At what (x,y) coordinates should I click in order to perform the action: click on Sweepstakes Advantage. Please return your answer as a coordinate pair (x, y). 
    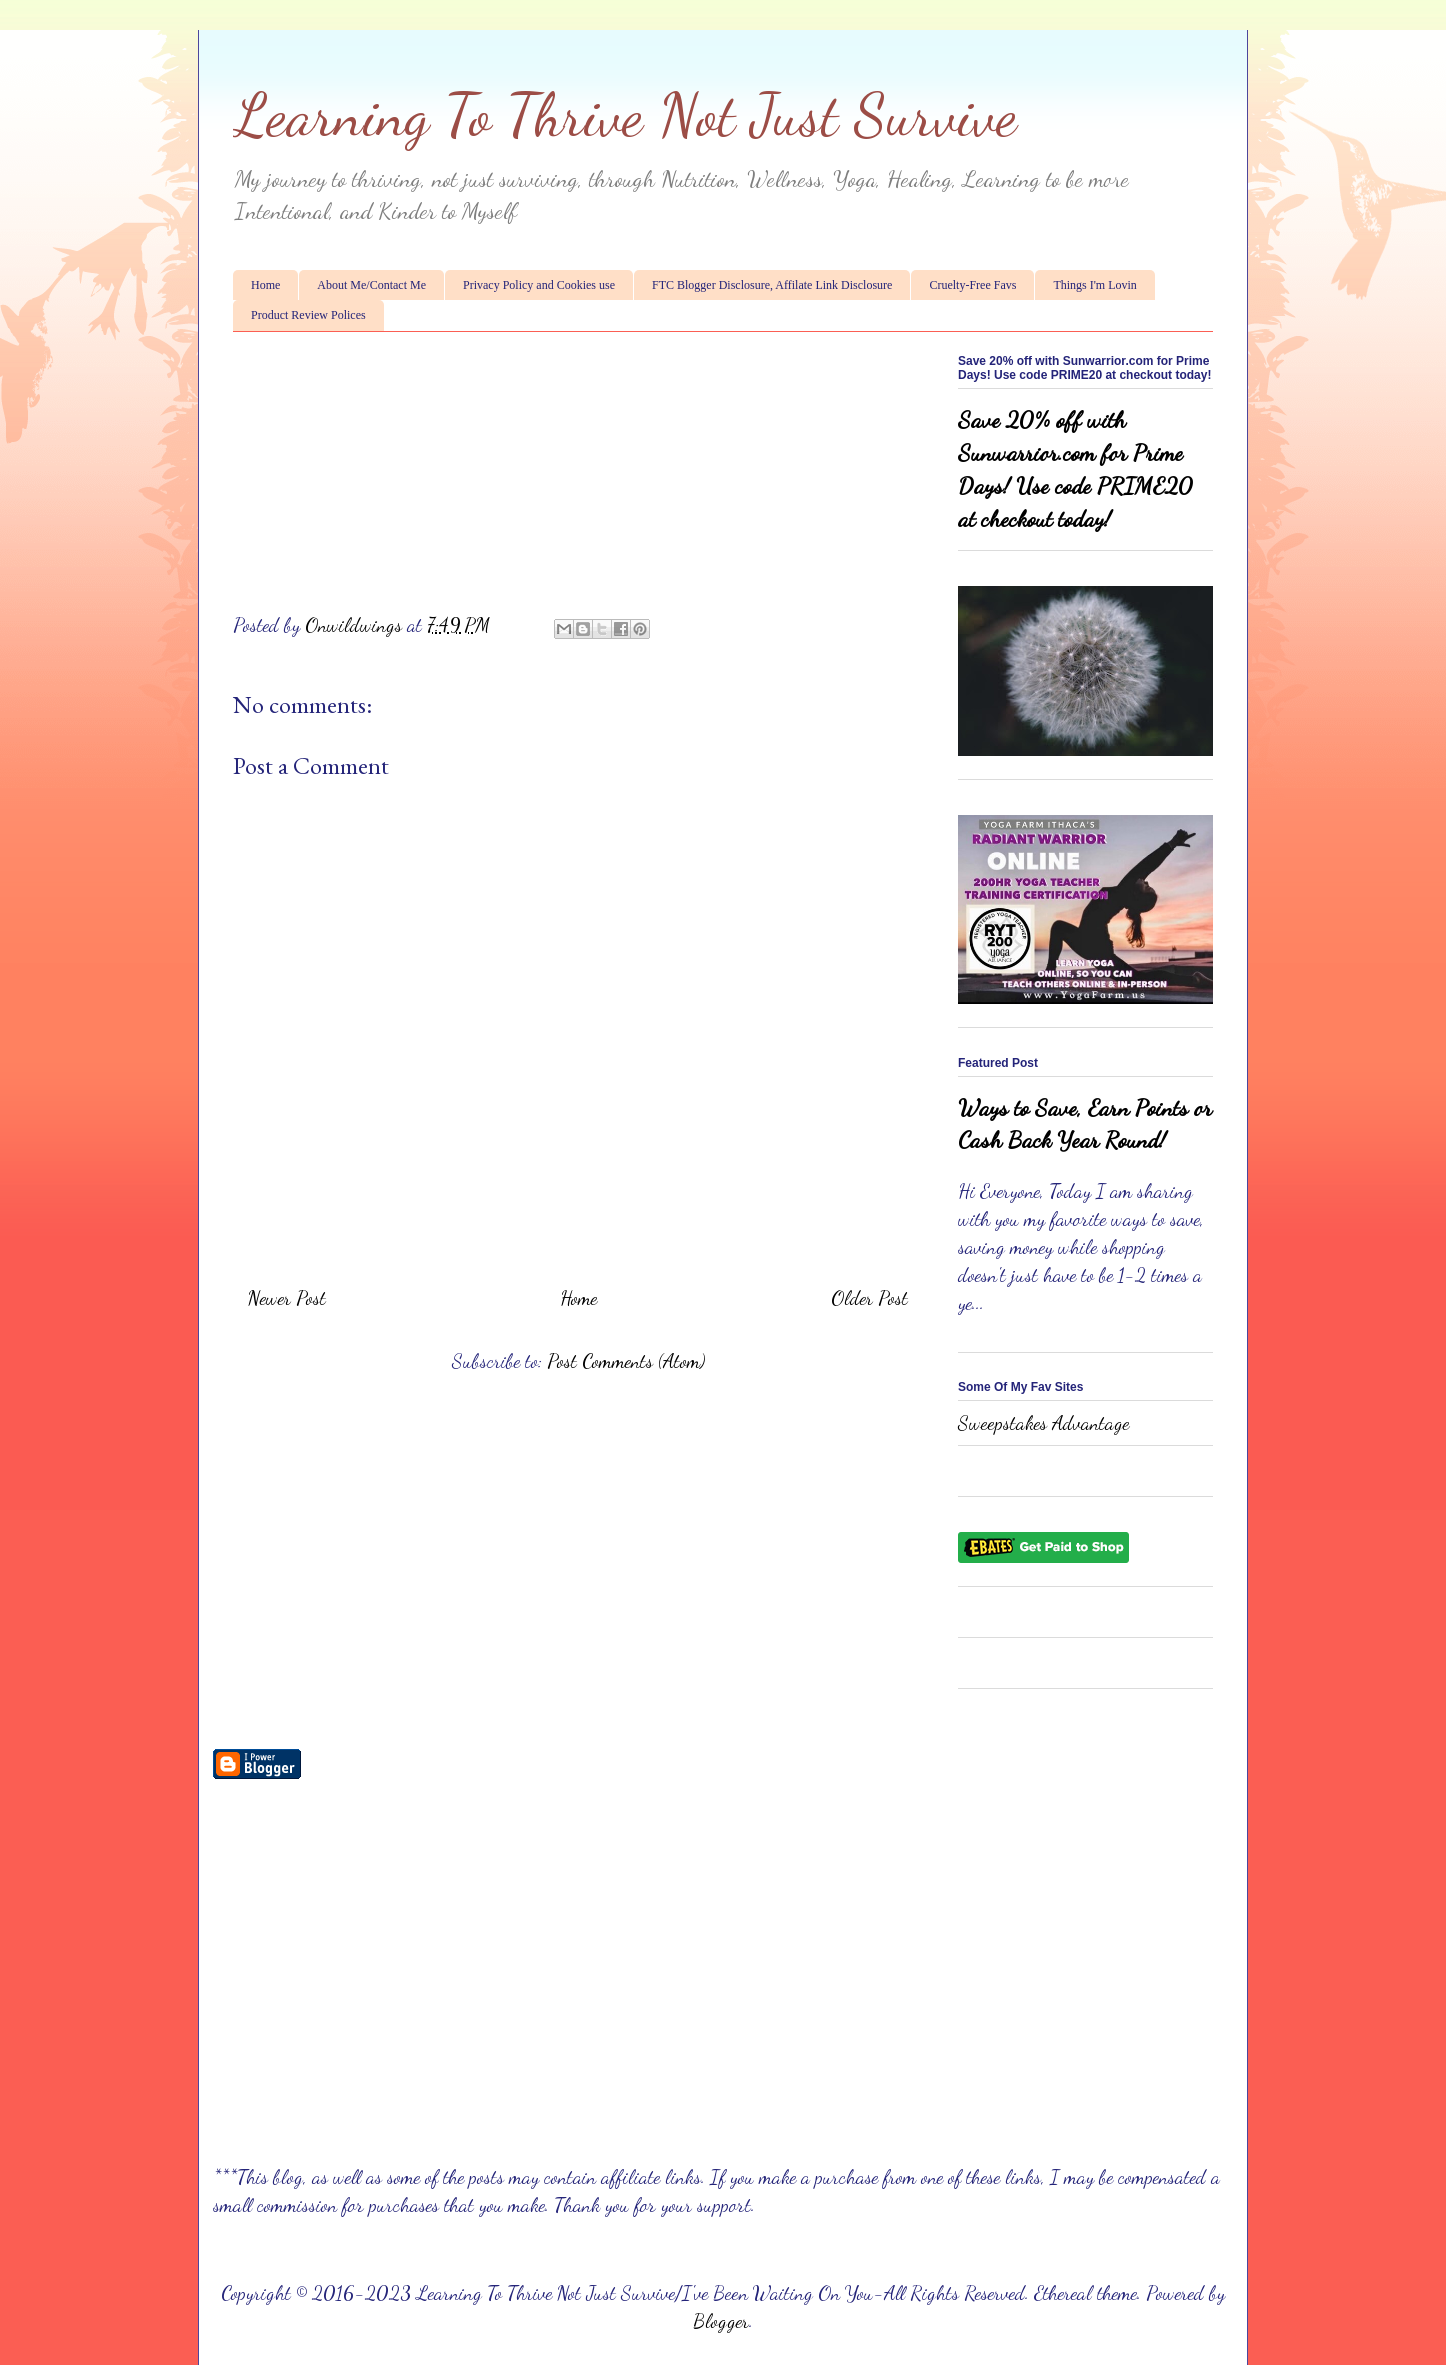
    Looking at the image, I should click on (1043, 1423).